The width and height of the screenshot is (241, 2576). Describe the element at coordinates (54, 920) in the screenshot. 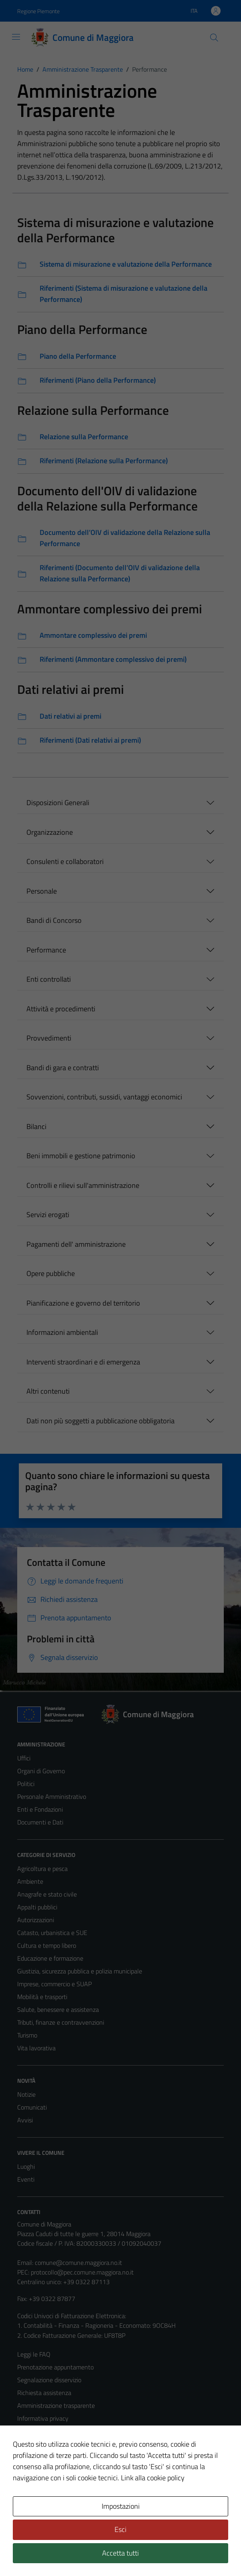

I see `Bandi di Concorso` at that location.